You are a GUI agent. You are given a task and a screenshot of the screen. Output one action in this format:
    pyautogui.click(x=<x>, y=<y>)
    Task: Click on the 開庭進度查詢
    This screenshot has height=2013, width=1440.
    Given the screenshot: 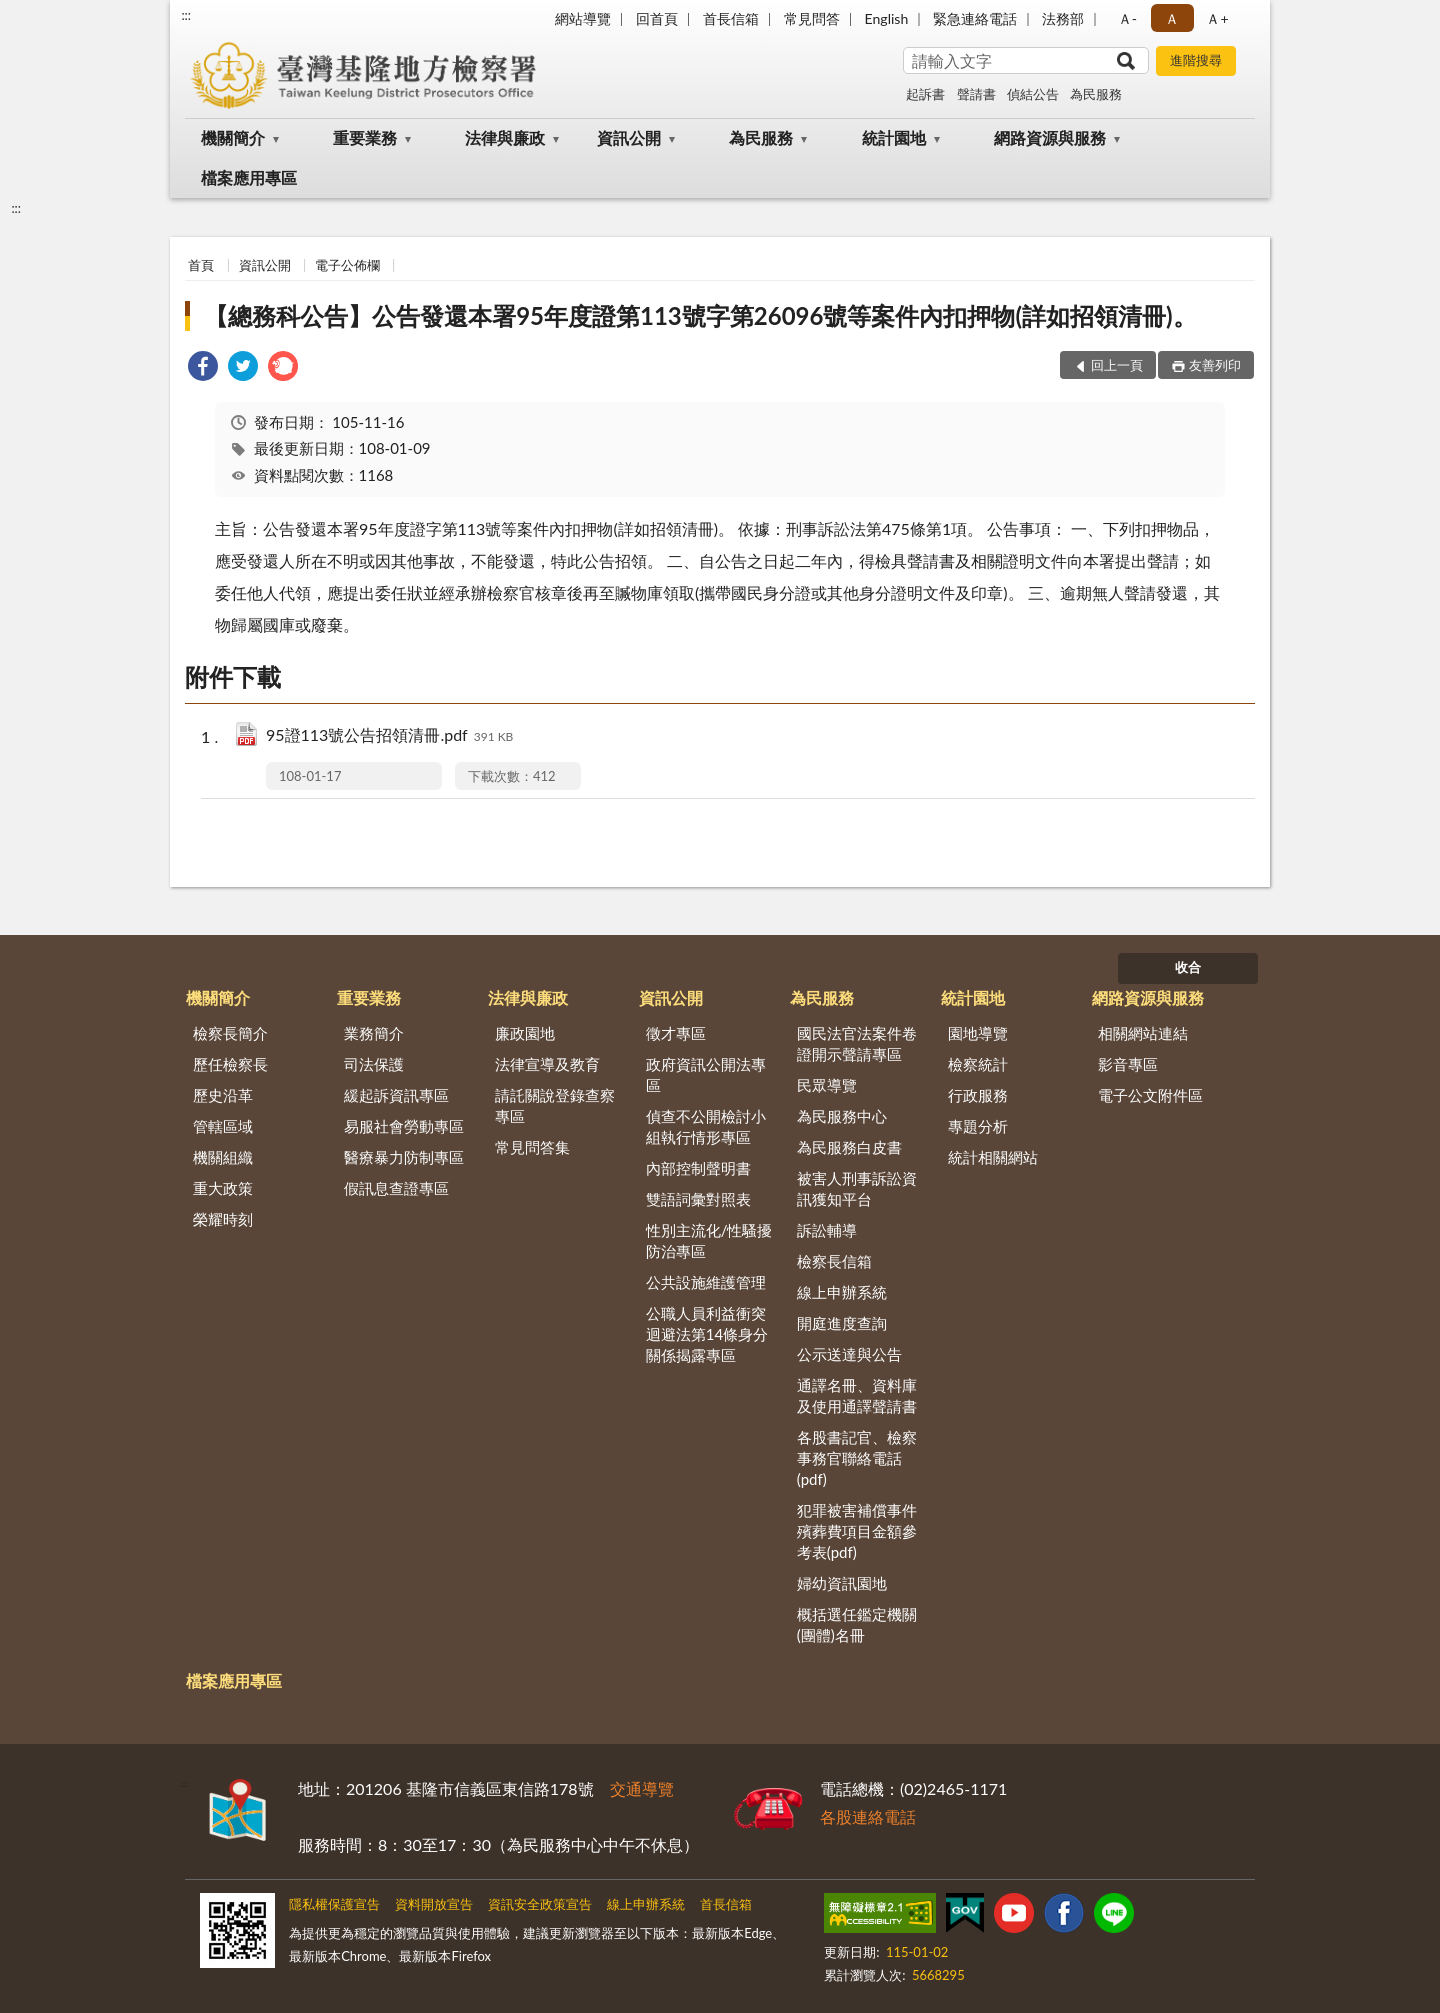 What is the action you would take?
    pyautogui.click(x=842, y=1323)
    